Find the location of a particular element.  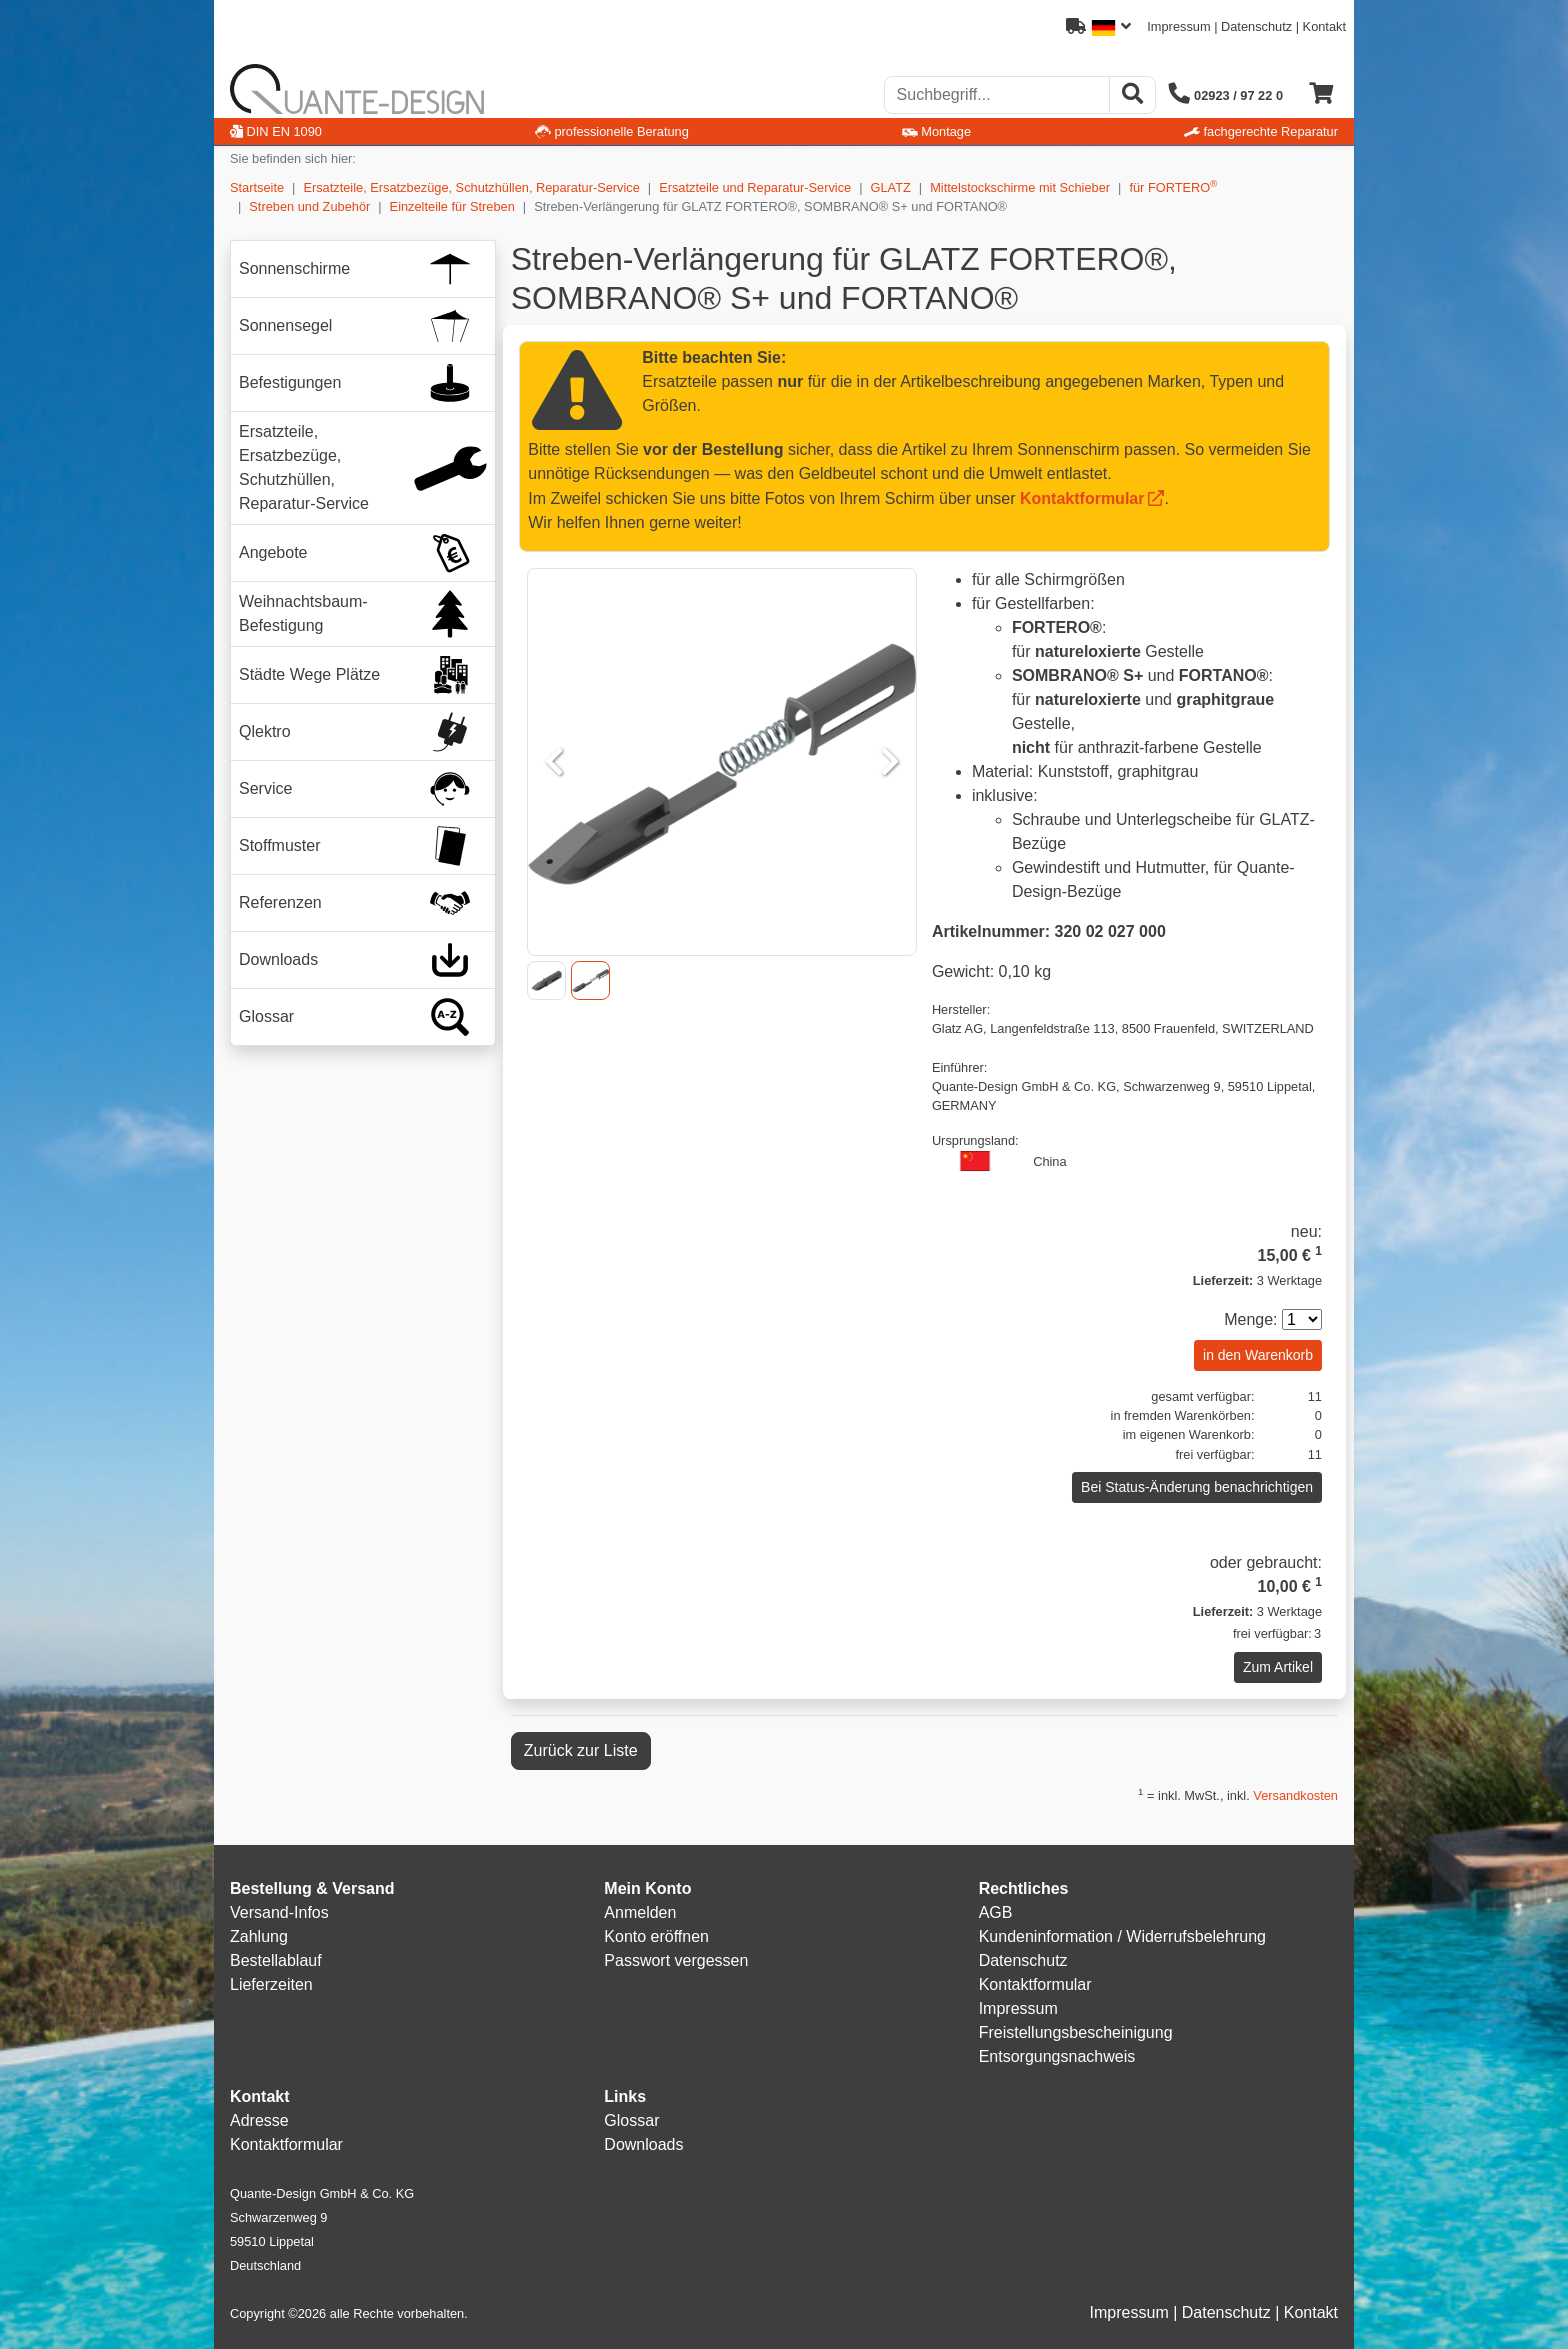

Adresse is located at coordinates (259, 2120).